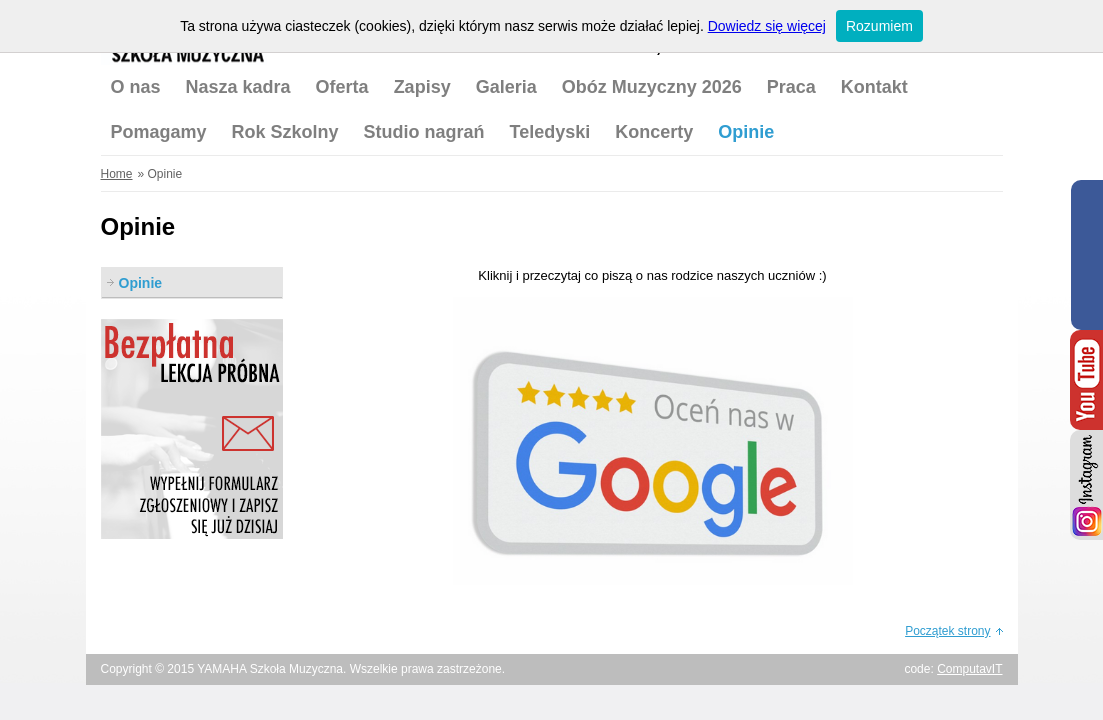  What do you see at coordinates (550, 132) in the screenshot?
I see `Teledyski` at bounding box center [550, 132].